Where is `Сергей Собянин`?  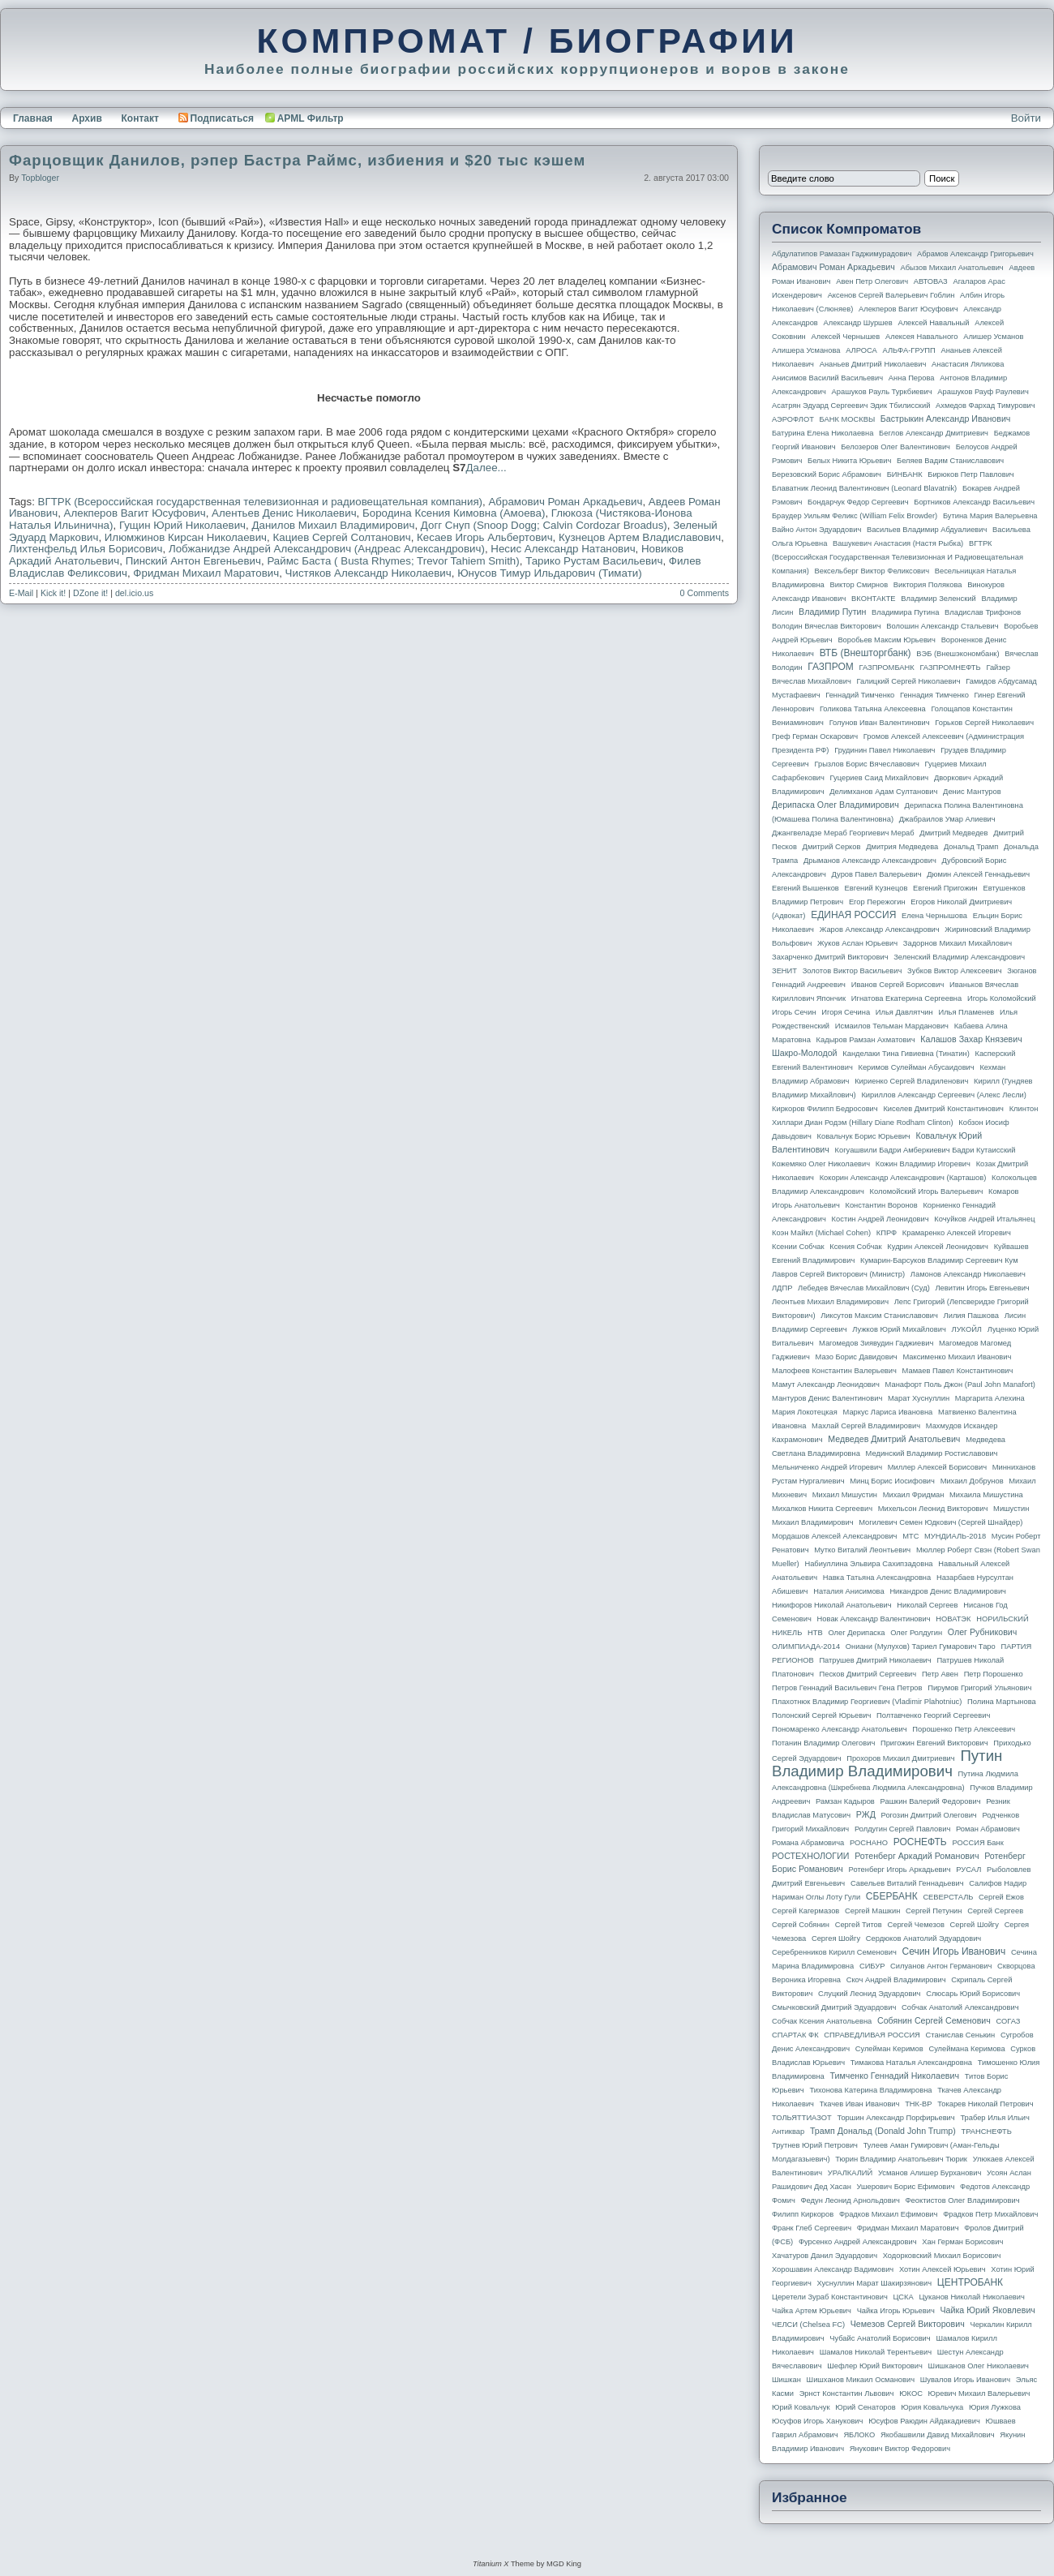 Сергей Собянин is located at coordinates (800, 1925).